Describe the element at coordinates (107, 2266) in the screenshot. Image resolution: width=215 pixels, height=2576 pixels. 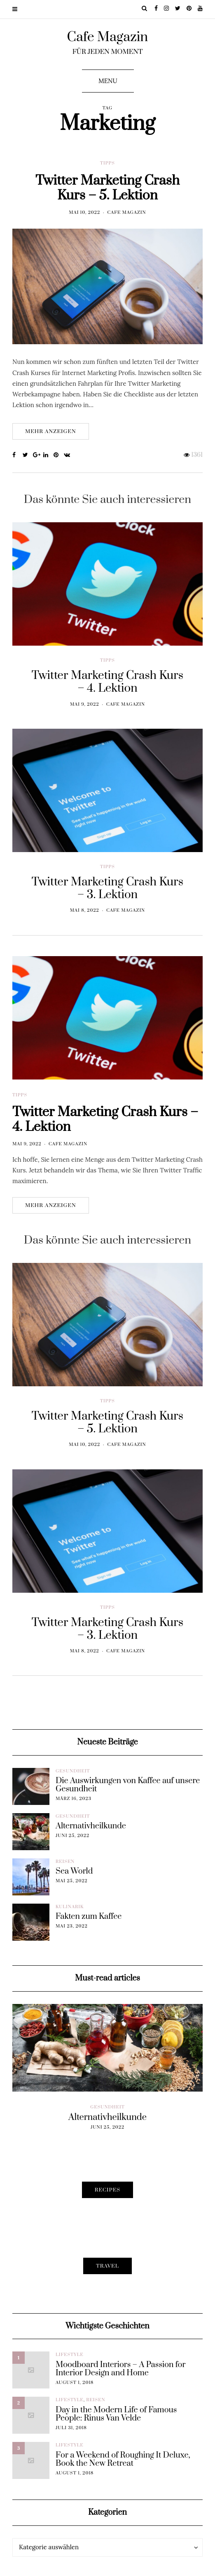
I see `Travel` at that location.